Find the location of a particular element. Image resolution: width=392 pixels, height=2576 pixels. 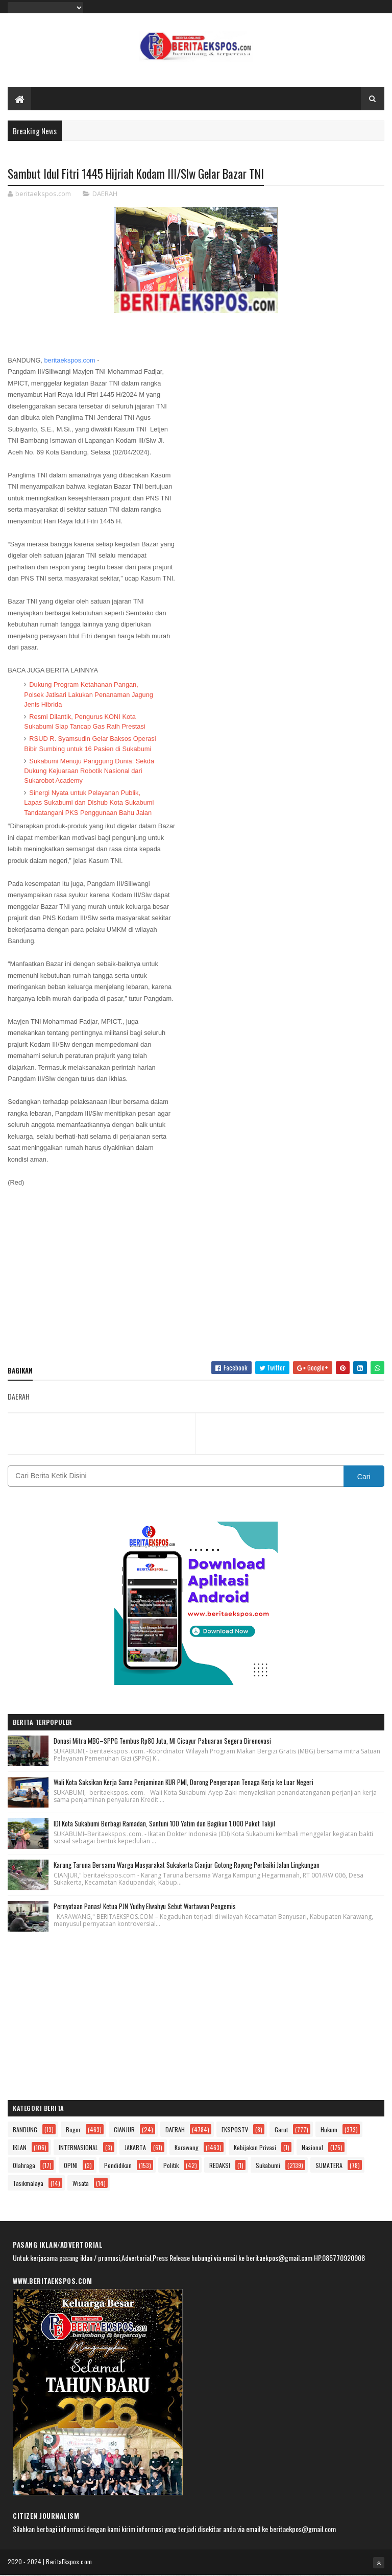

Bogor is located at coordinates (73, 2130).